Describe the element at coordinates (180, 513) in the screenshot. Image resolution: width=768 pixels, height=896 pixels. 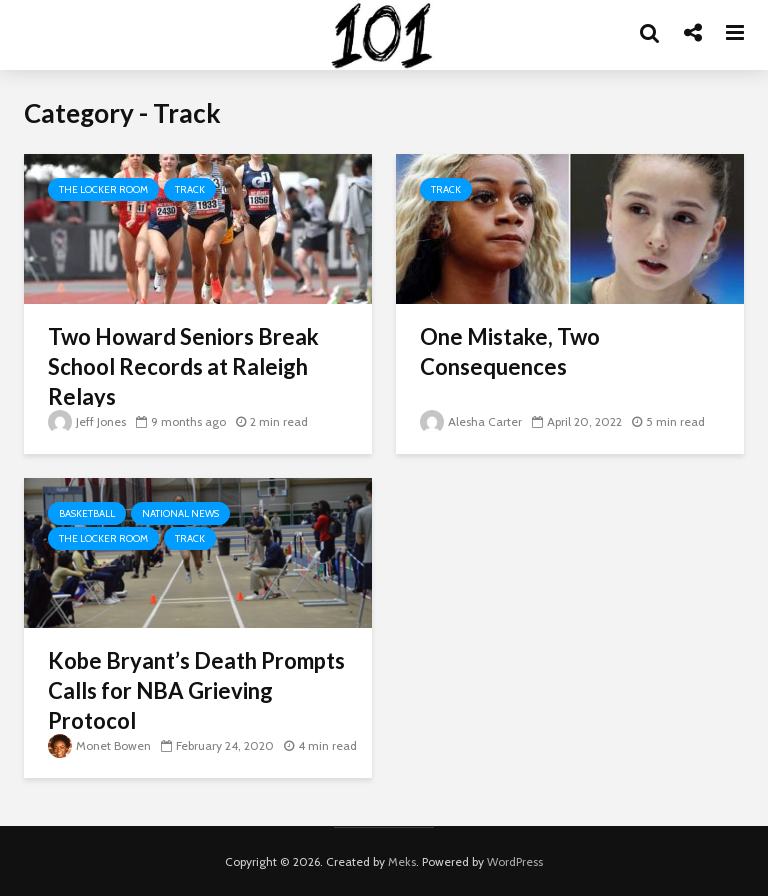
I see `National News` at that location.